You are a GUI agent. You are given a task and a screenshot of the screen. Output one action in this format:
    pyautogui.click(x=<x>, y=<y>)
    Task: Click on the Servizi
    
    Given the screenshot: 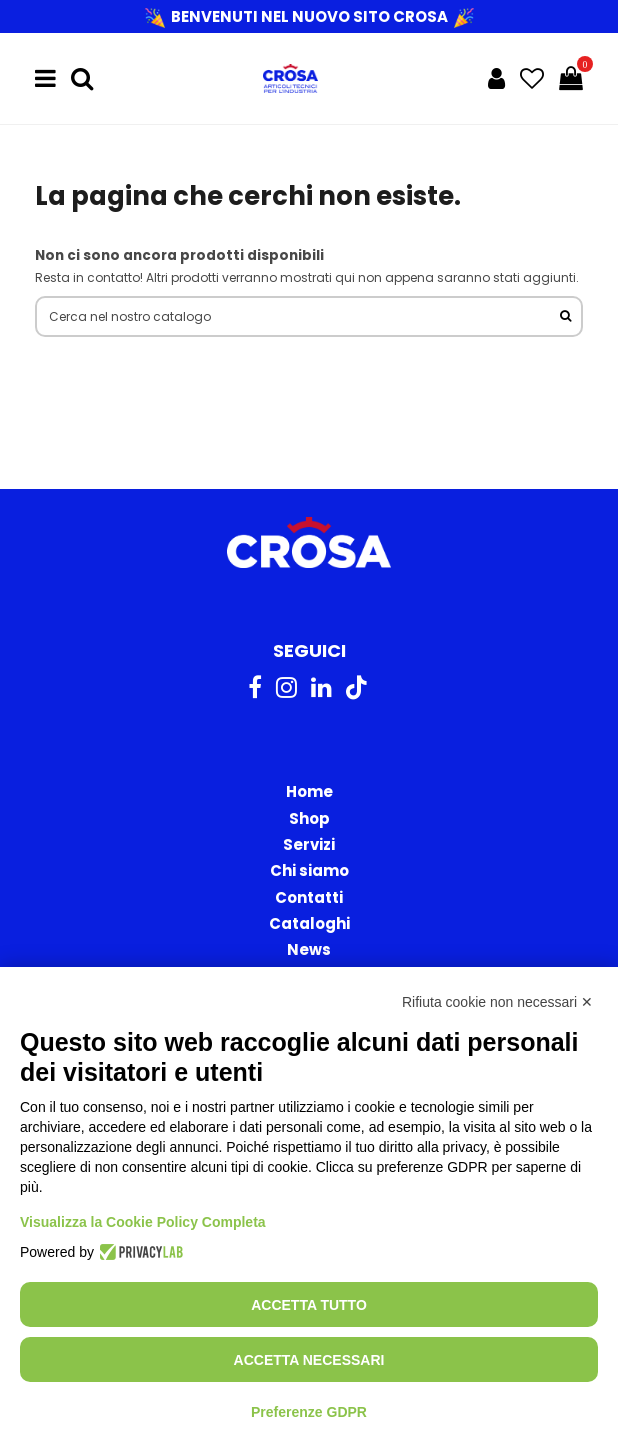 What is the action you would take?
    pyautogui.click(x=309, y=844)
    